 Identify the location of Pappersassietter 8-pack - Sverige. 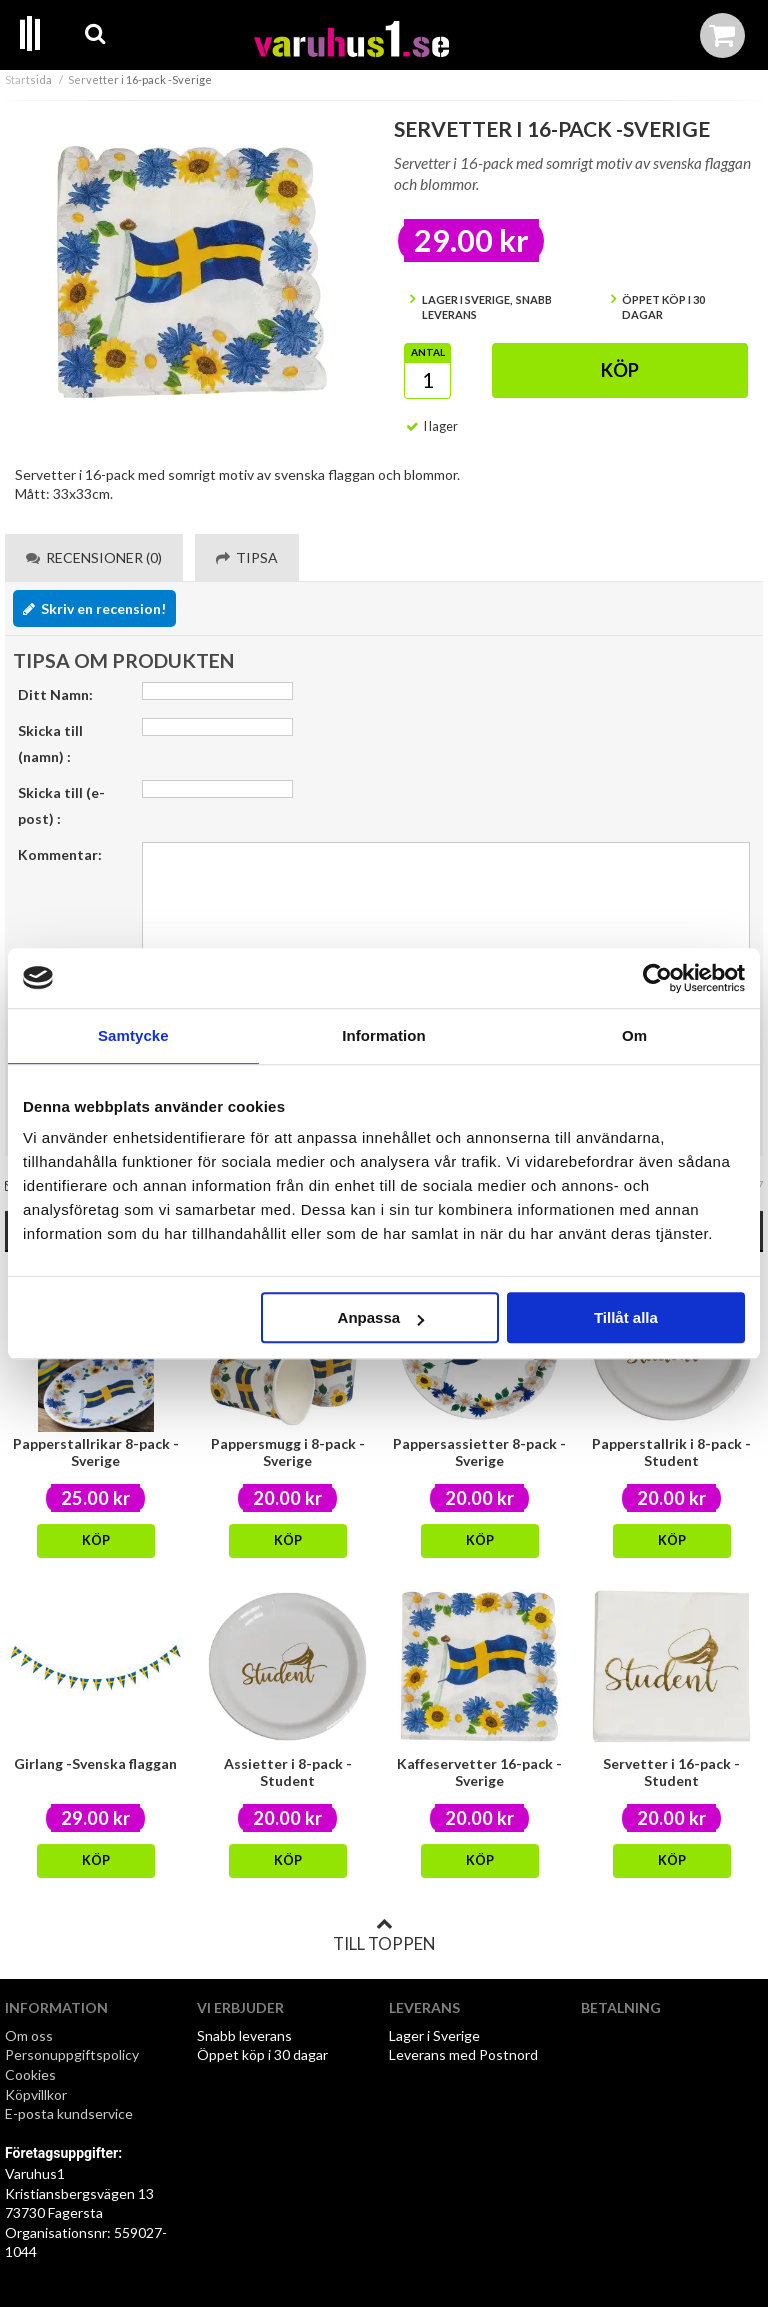
(479, 1452).